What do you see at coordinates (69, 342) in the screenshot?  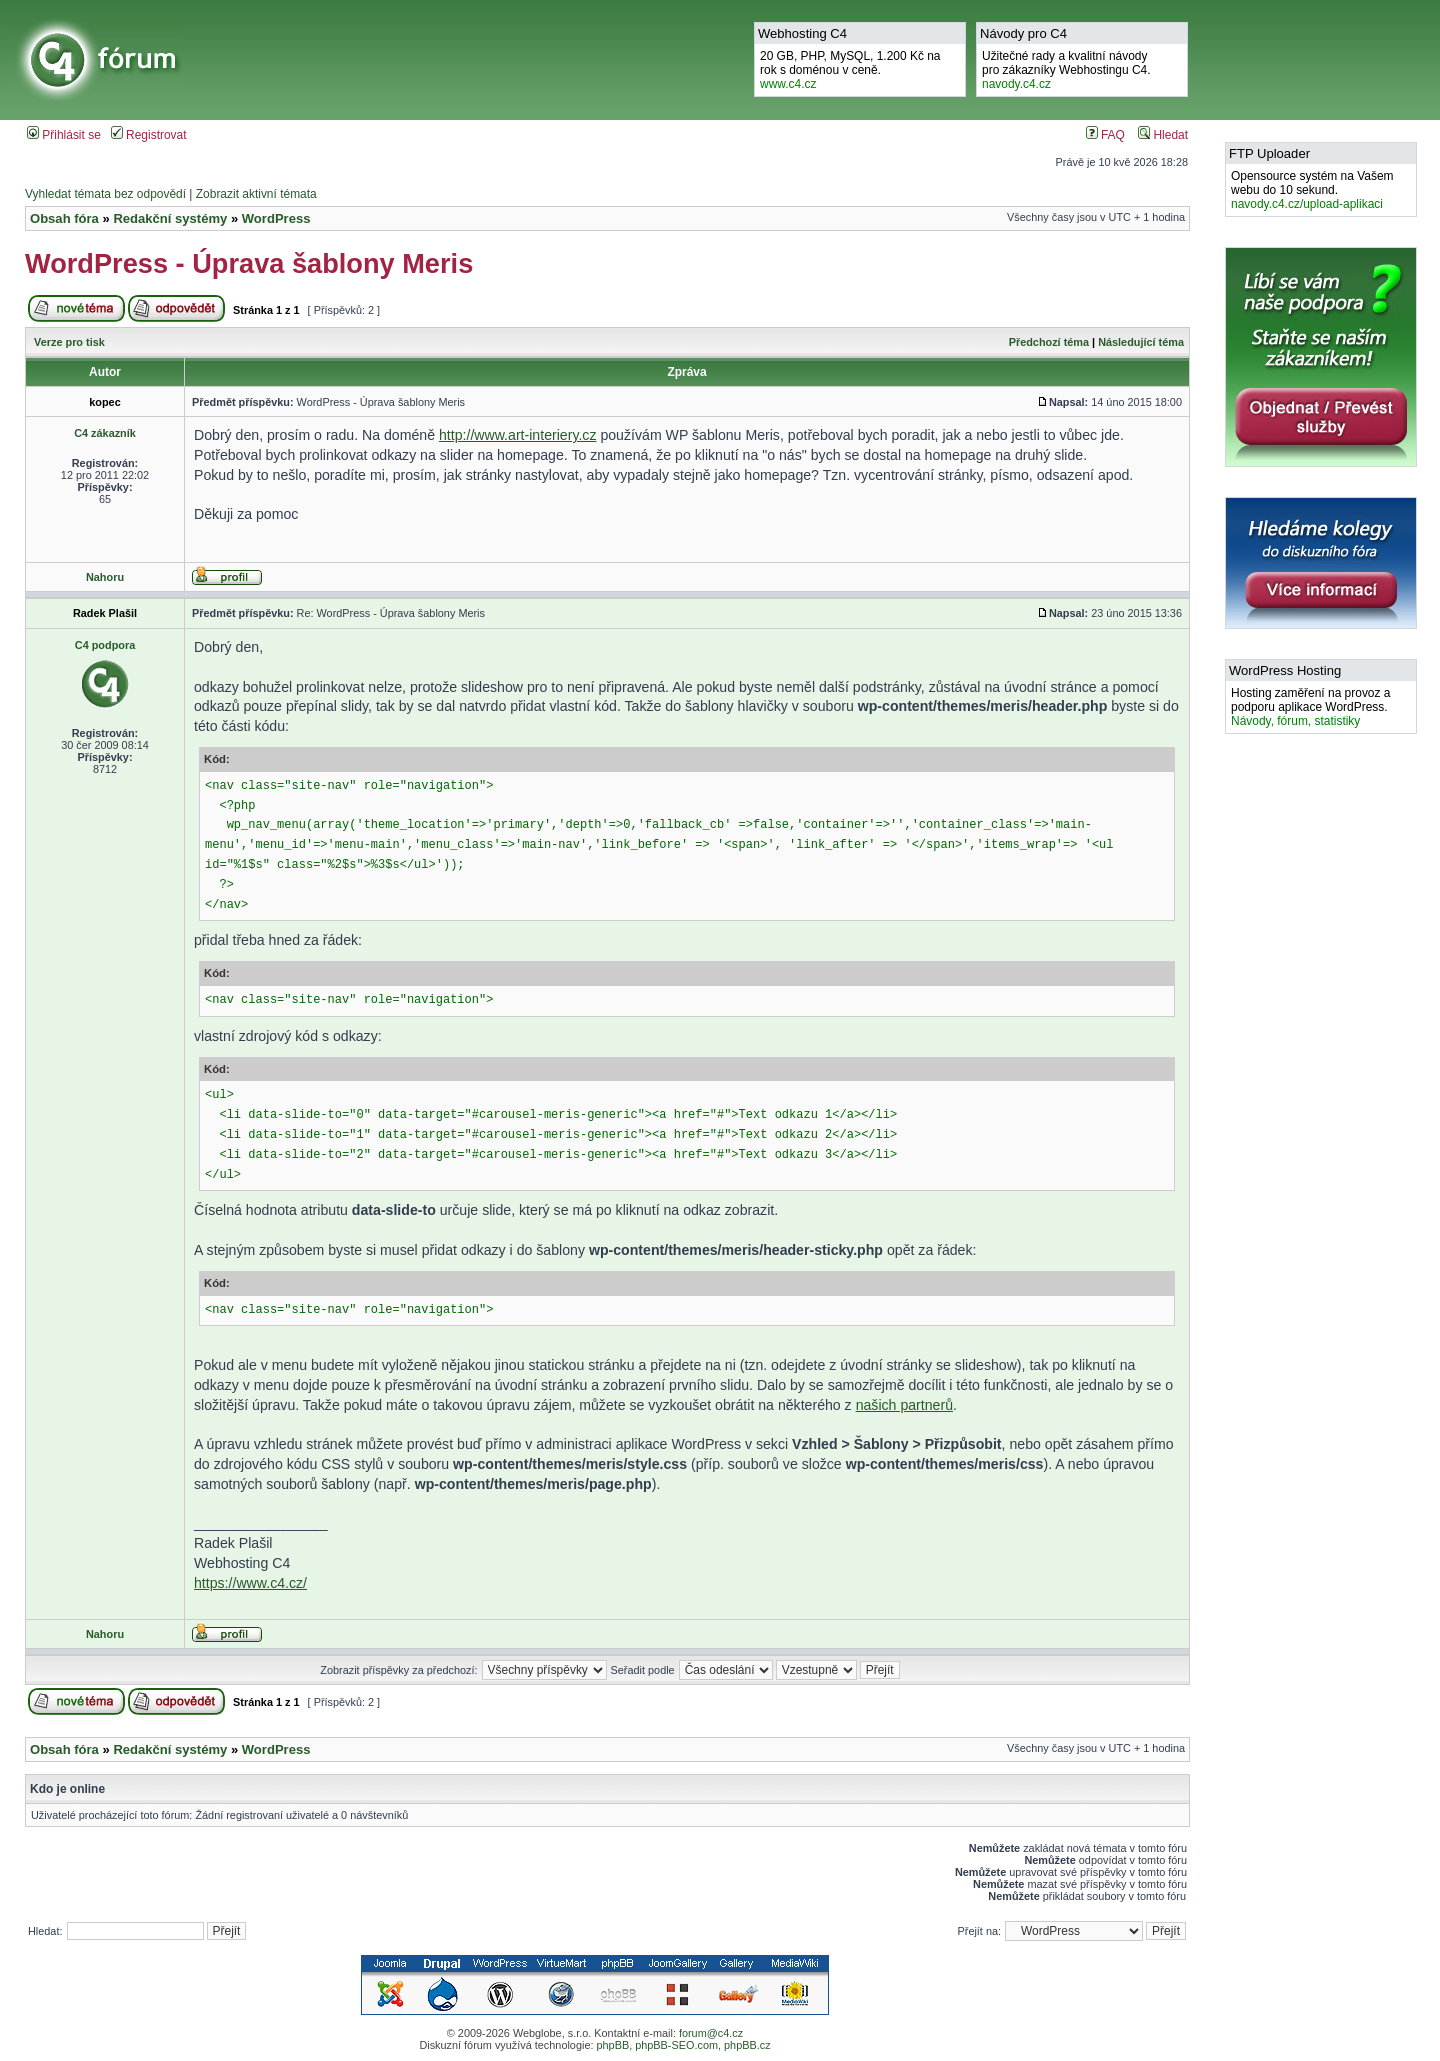 I see `Verze pro tisk` at bounding box center [69, 342].